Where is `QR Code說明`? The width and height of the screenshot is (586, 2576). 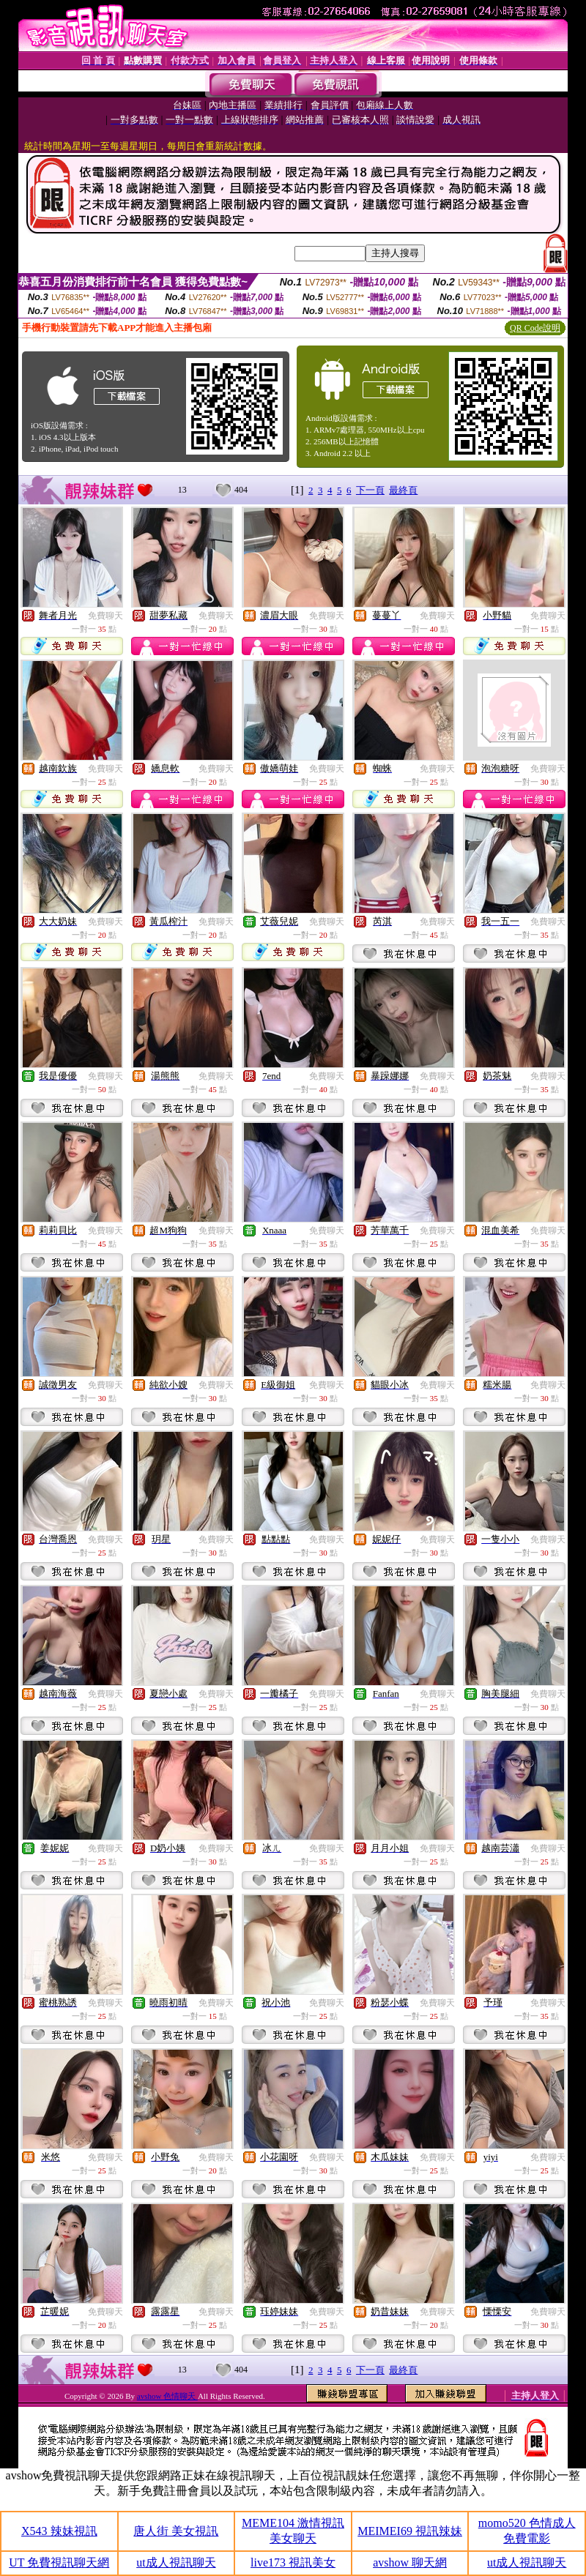
QR Code說明 is located at coordinates (535, 328).